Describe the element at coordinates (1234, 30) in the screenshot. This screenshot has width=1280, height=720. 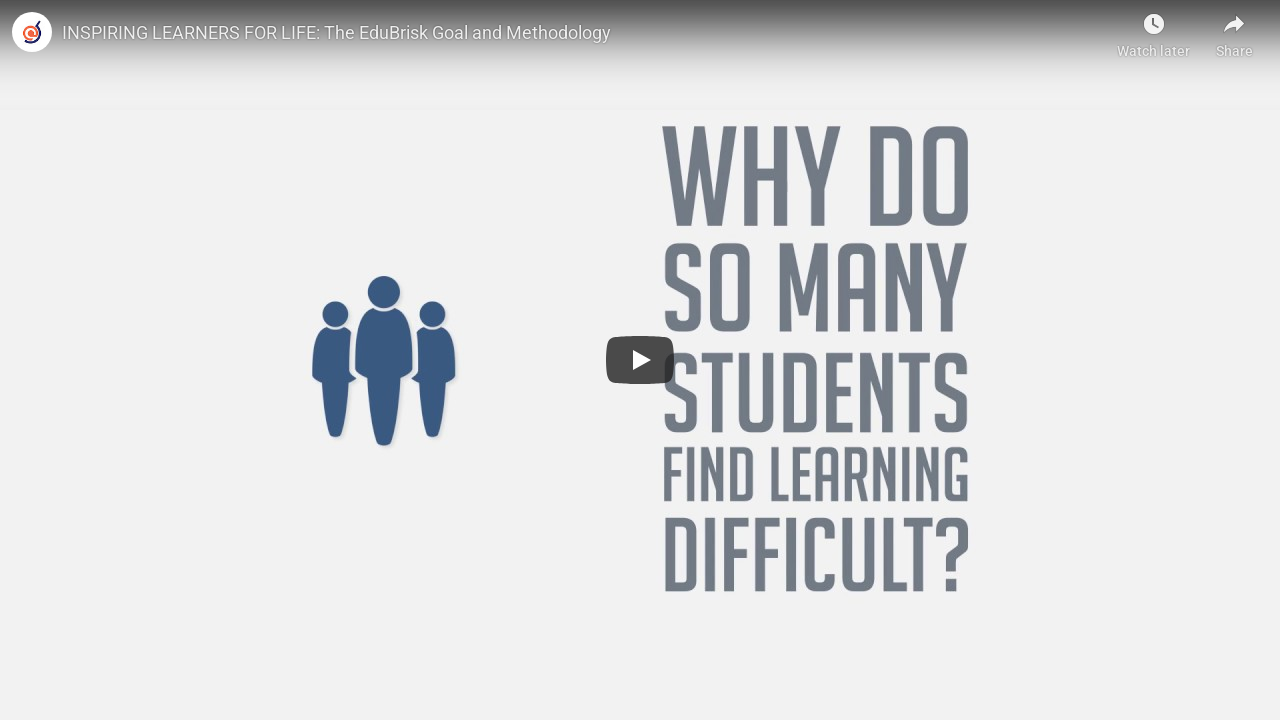
I see `[Share]` at that location.